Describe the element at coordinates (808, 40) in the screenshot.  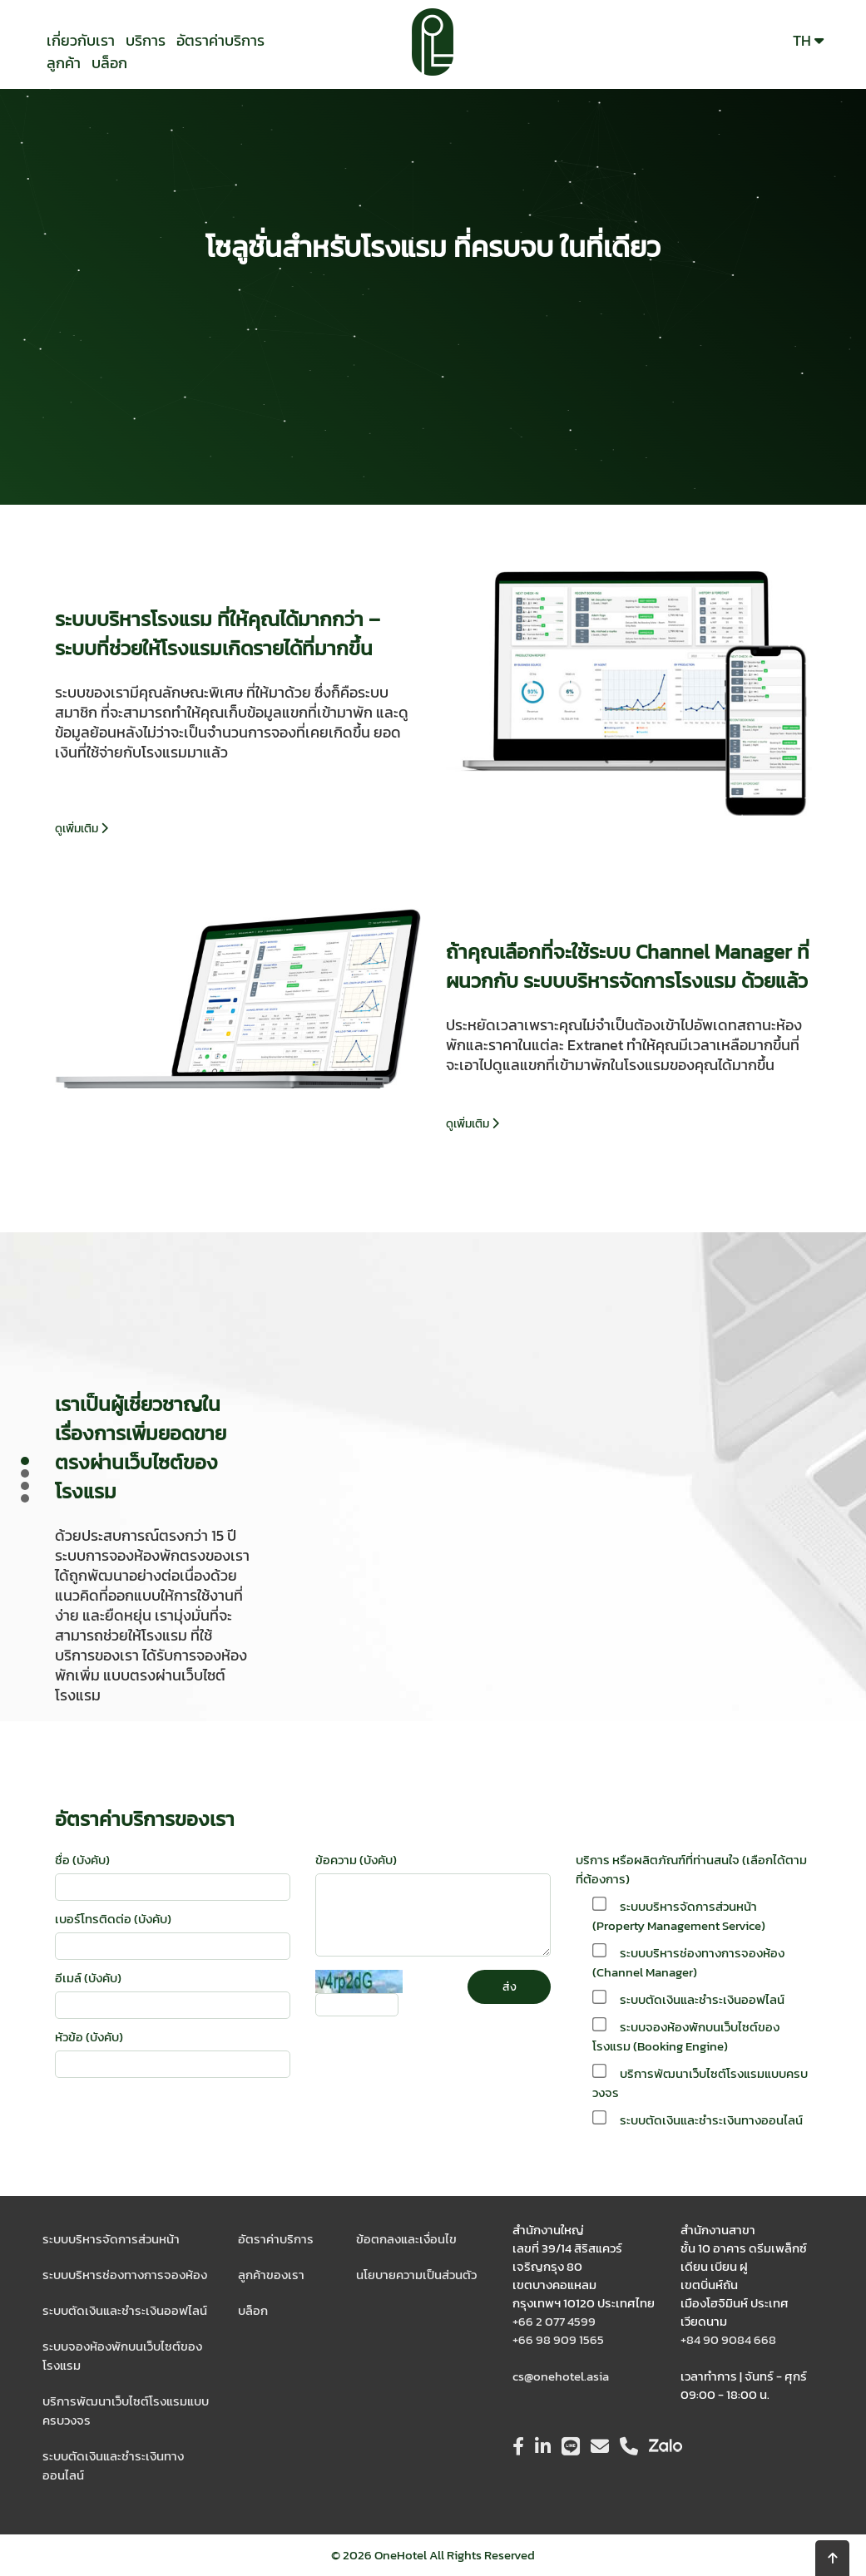
I see `TH` at that location.